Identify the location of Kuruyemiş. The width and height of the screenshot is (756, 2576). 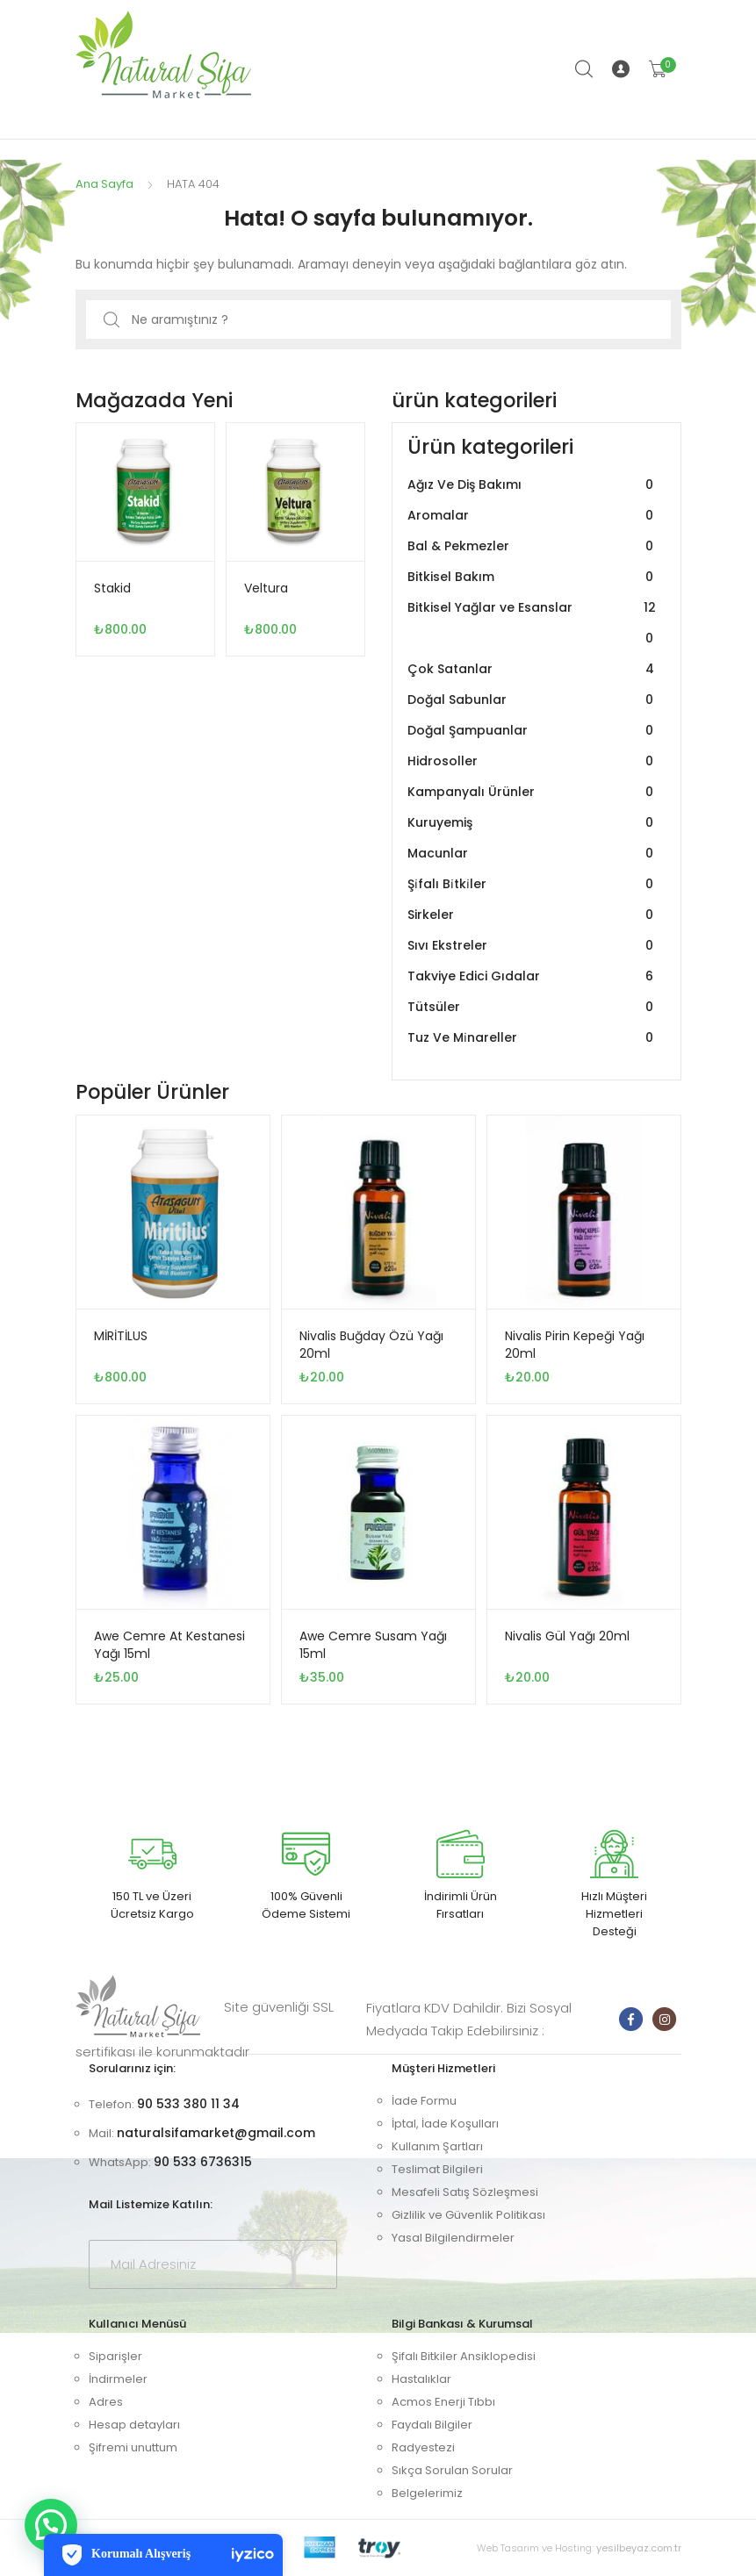
(533, 822).